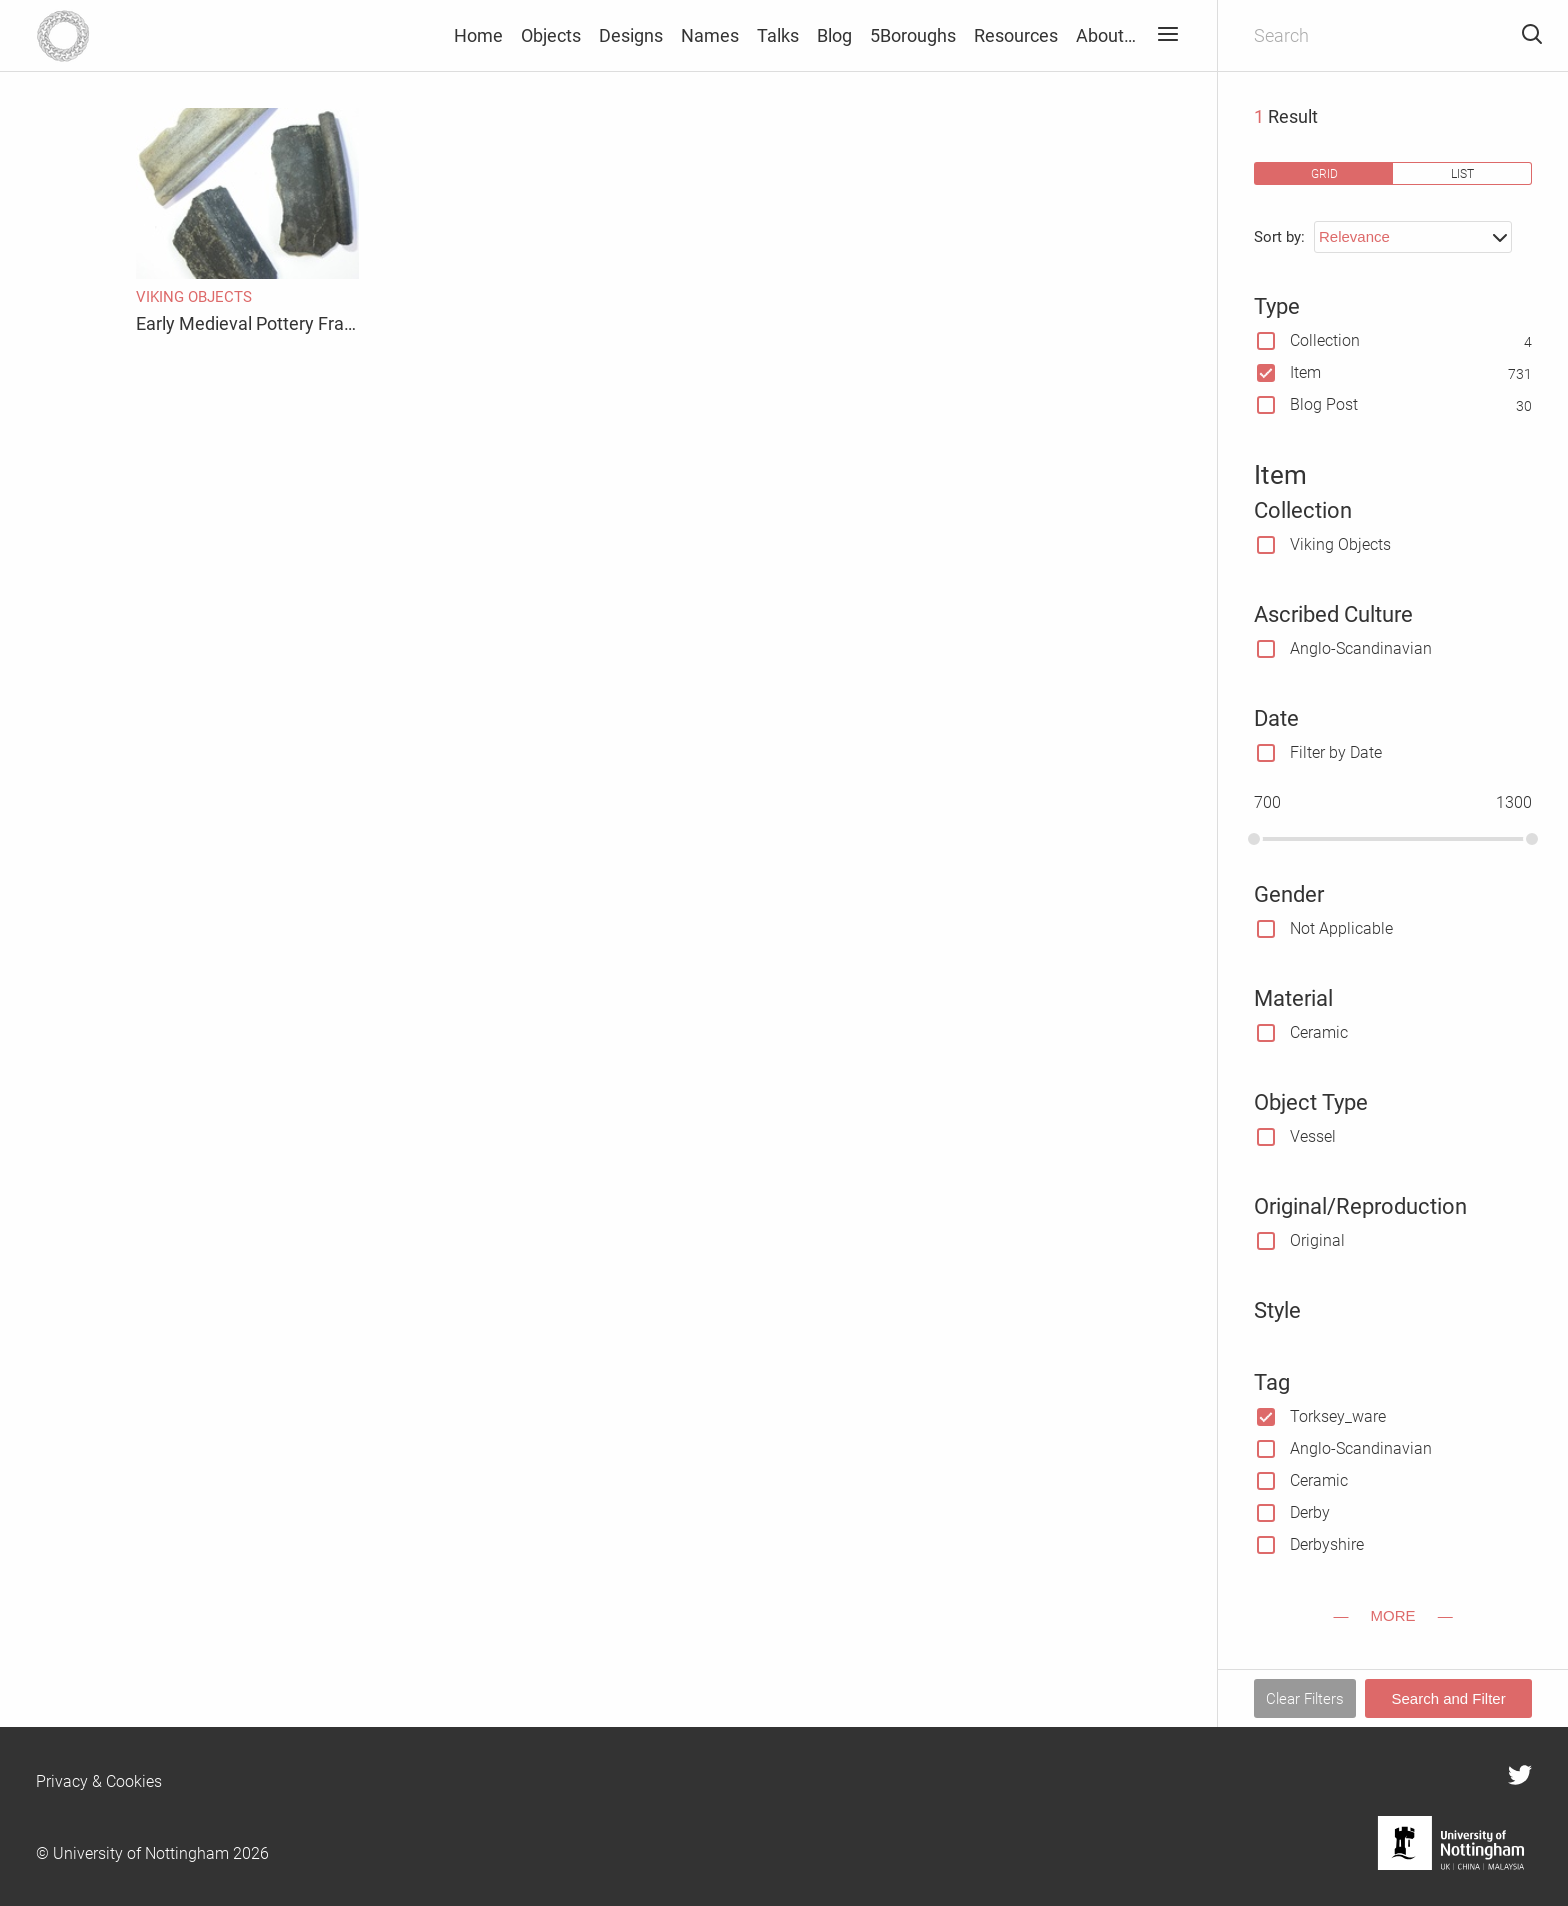 This screenshot has height=1906, width=1568. Describe the element at coordinates (1325, 340) in the screenshot. I see `Collection` at that location.